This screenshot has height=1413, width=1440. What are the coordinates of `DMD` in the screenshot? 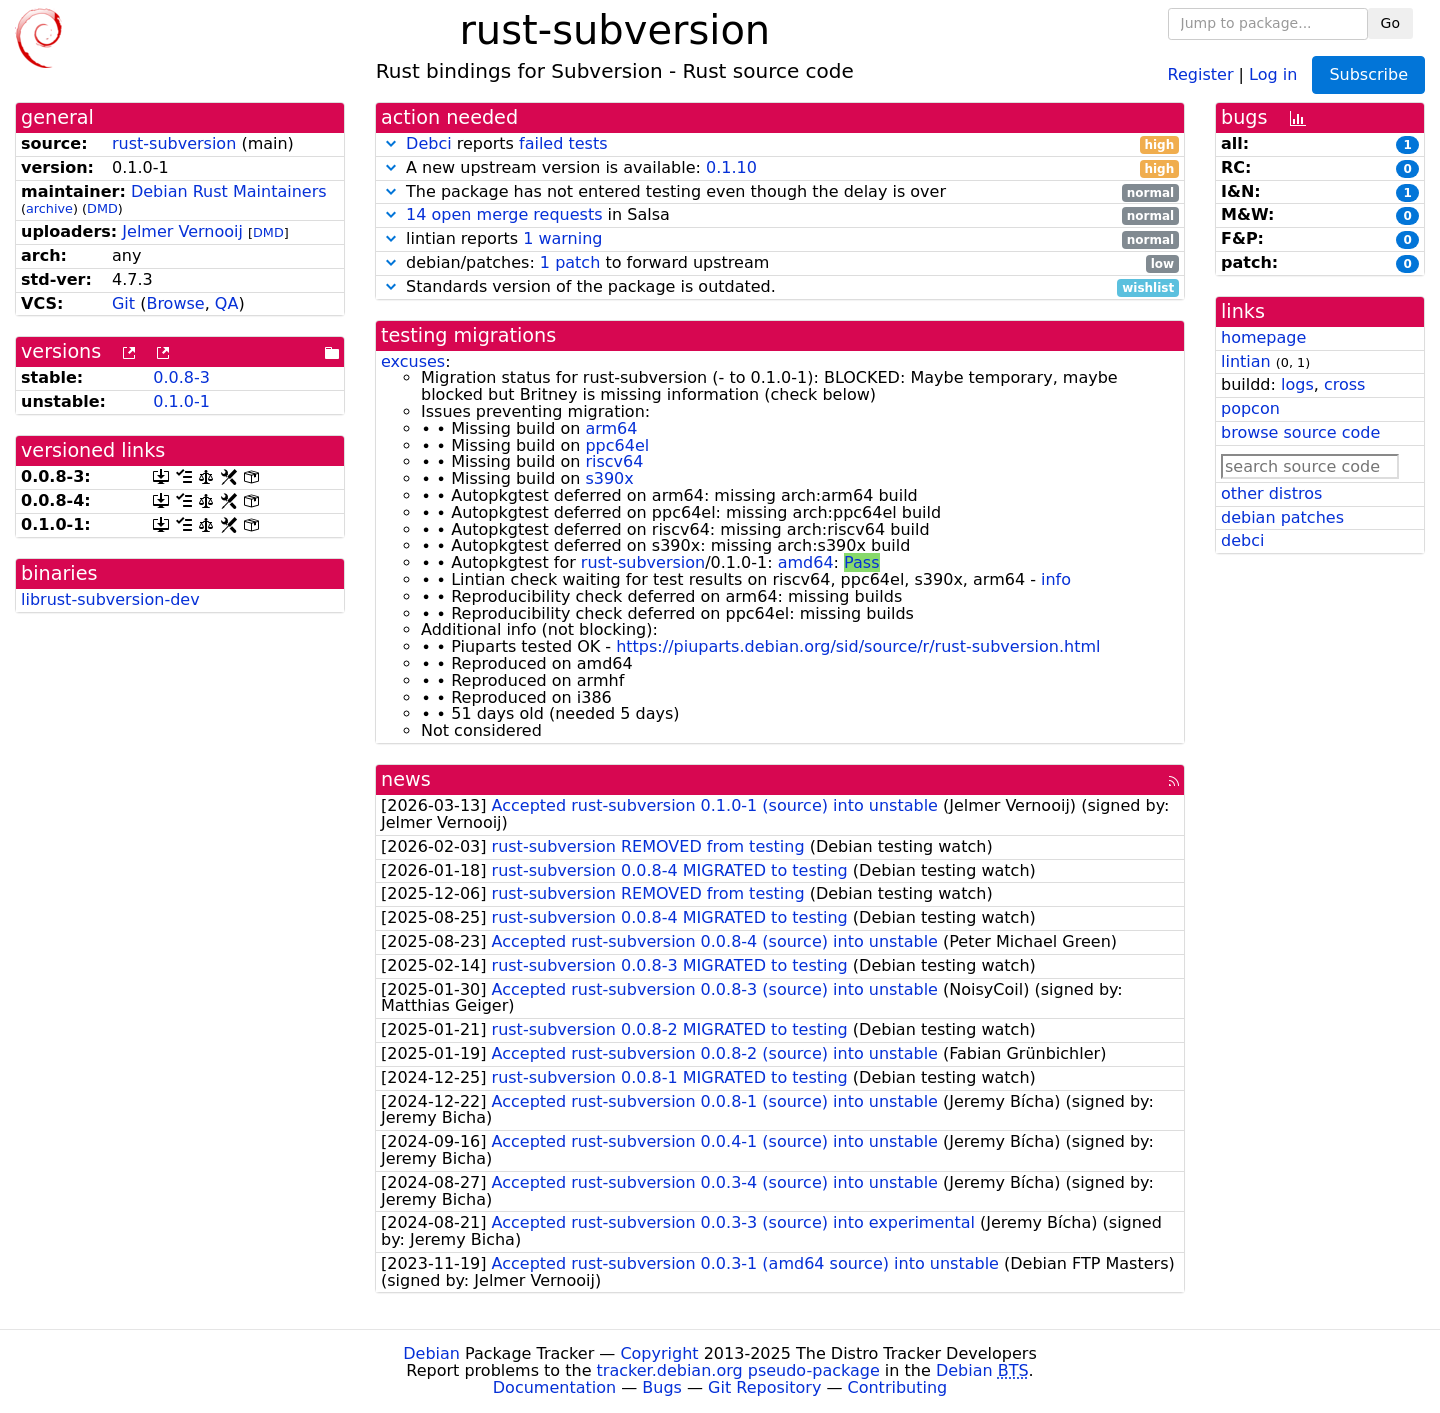 It's located at (102, 208).